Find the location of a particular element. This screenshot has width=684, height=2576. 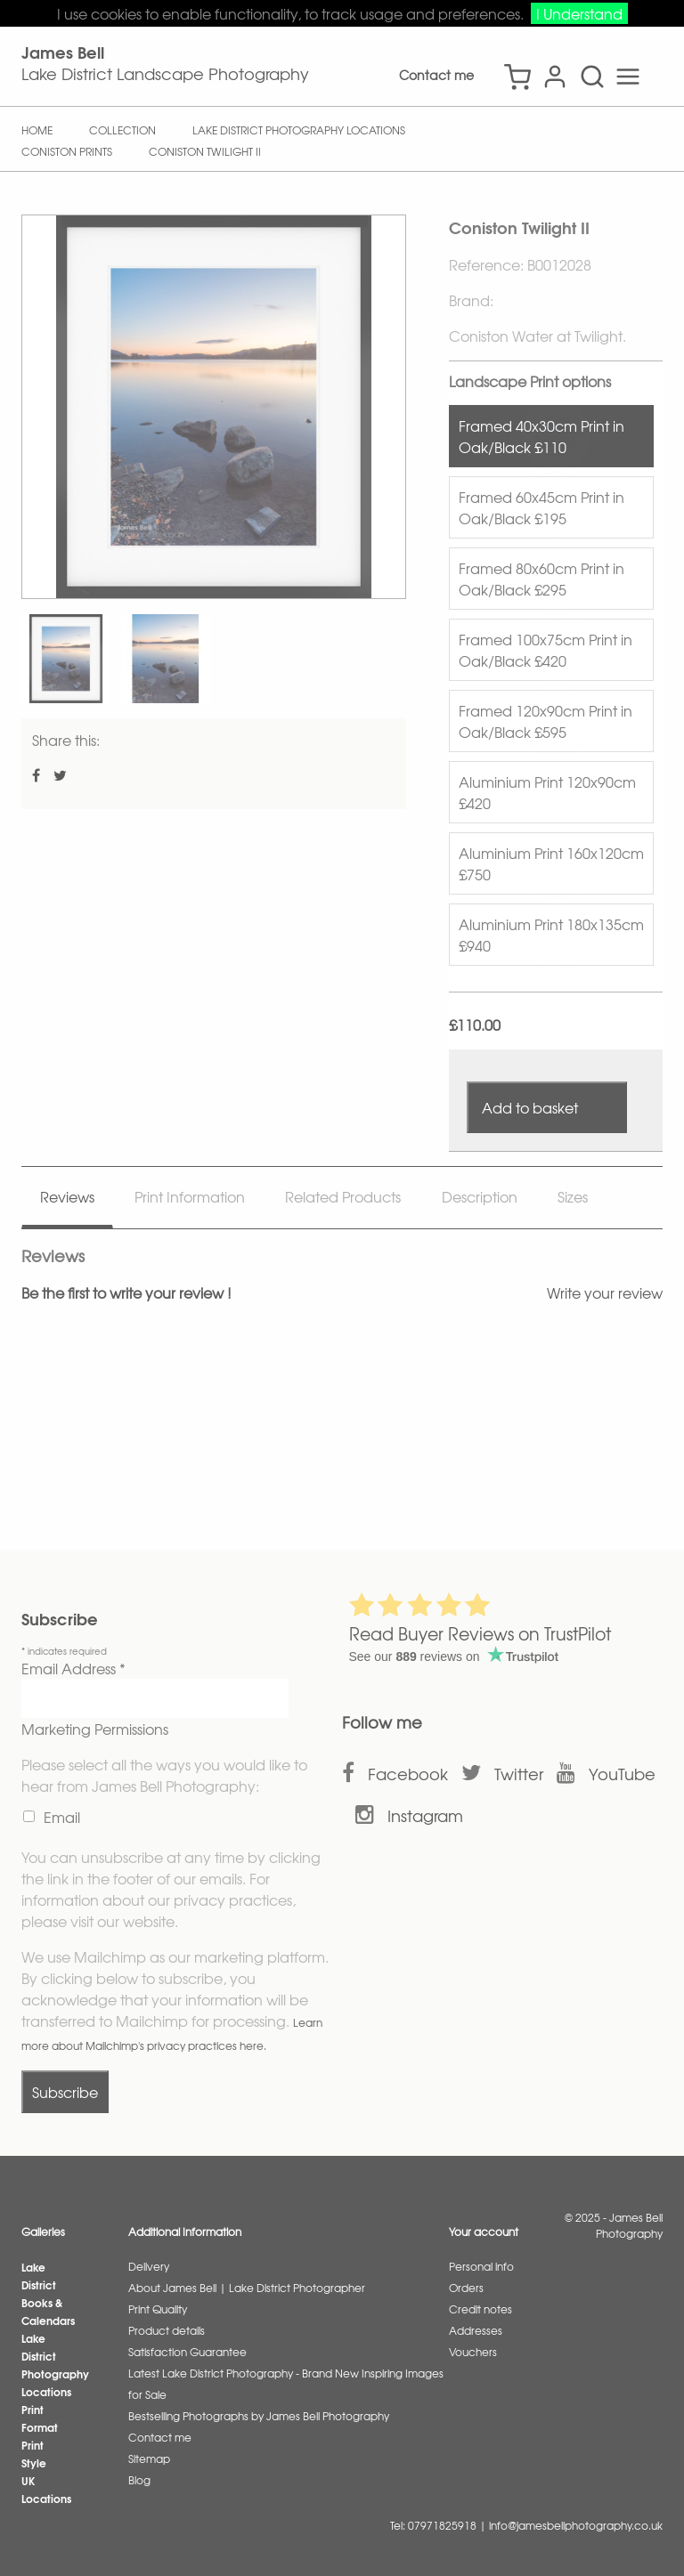

Addresses is located at coordinates (475, 2330).